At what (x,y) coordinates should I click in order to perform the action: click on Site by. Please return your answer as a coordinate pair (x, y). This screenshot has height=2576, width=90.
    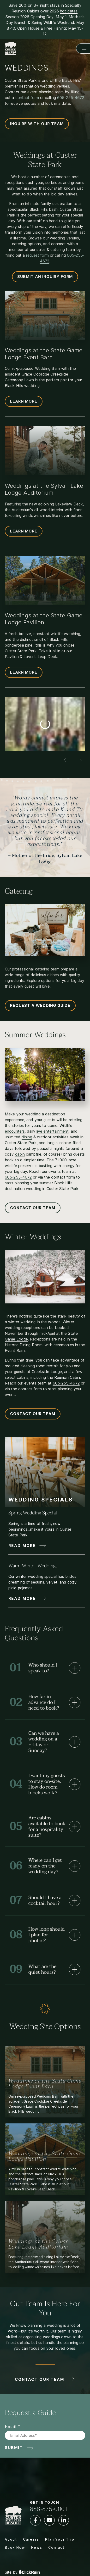
    Looking at the image, I should click on (22, 2572).